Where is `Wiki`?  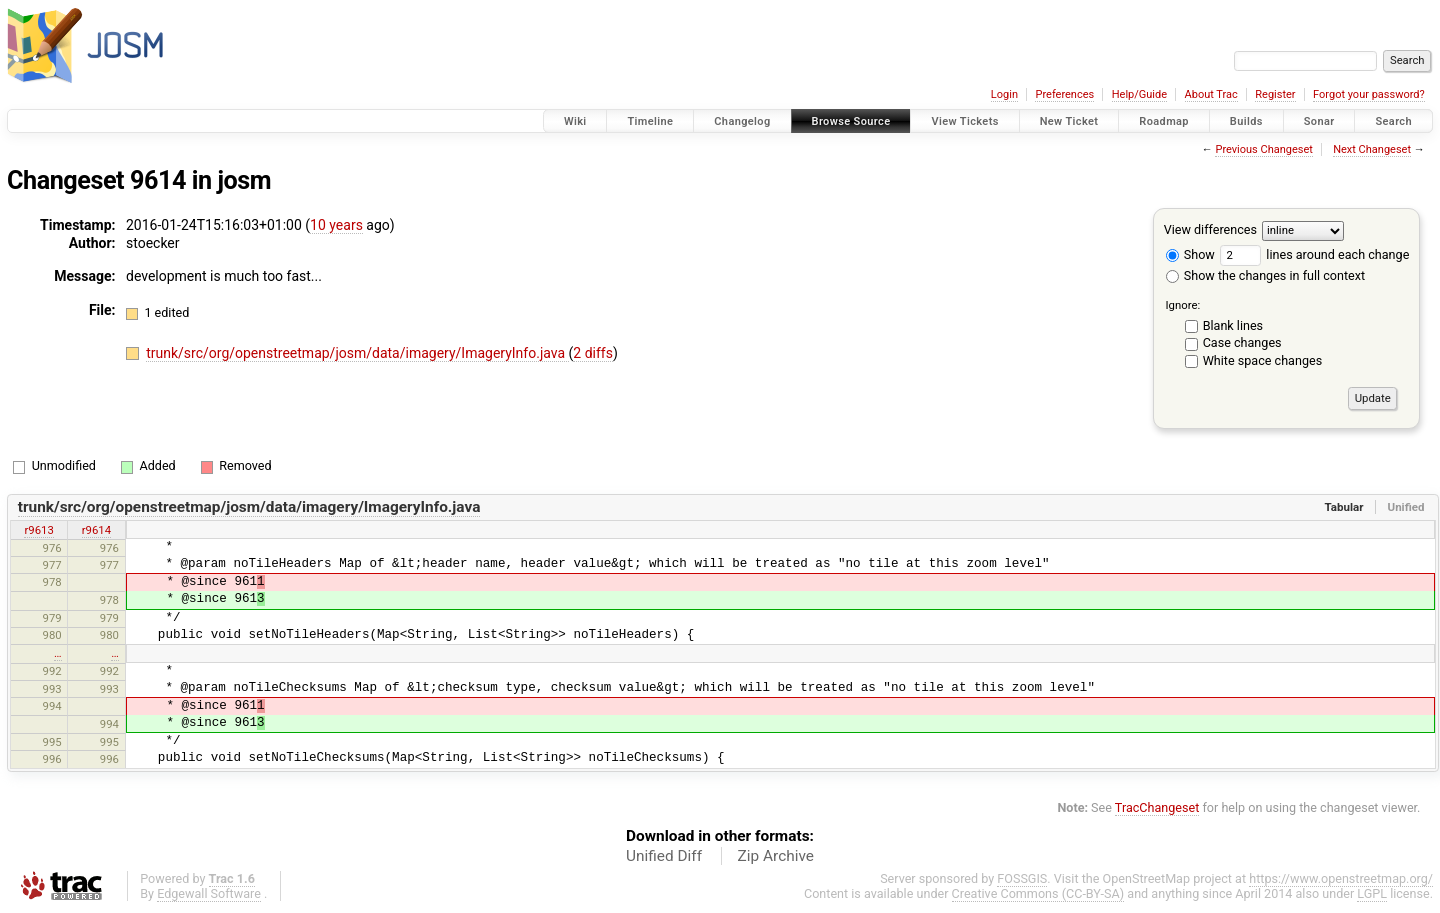 Wiki is located at coordinates (575, 121).